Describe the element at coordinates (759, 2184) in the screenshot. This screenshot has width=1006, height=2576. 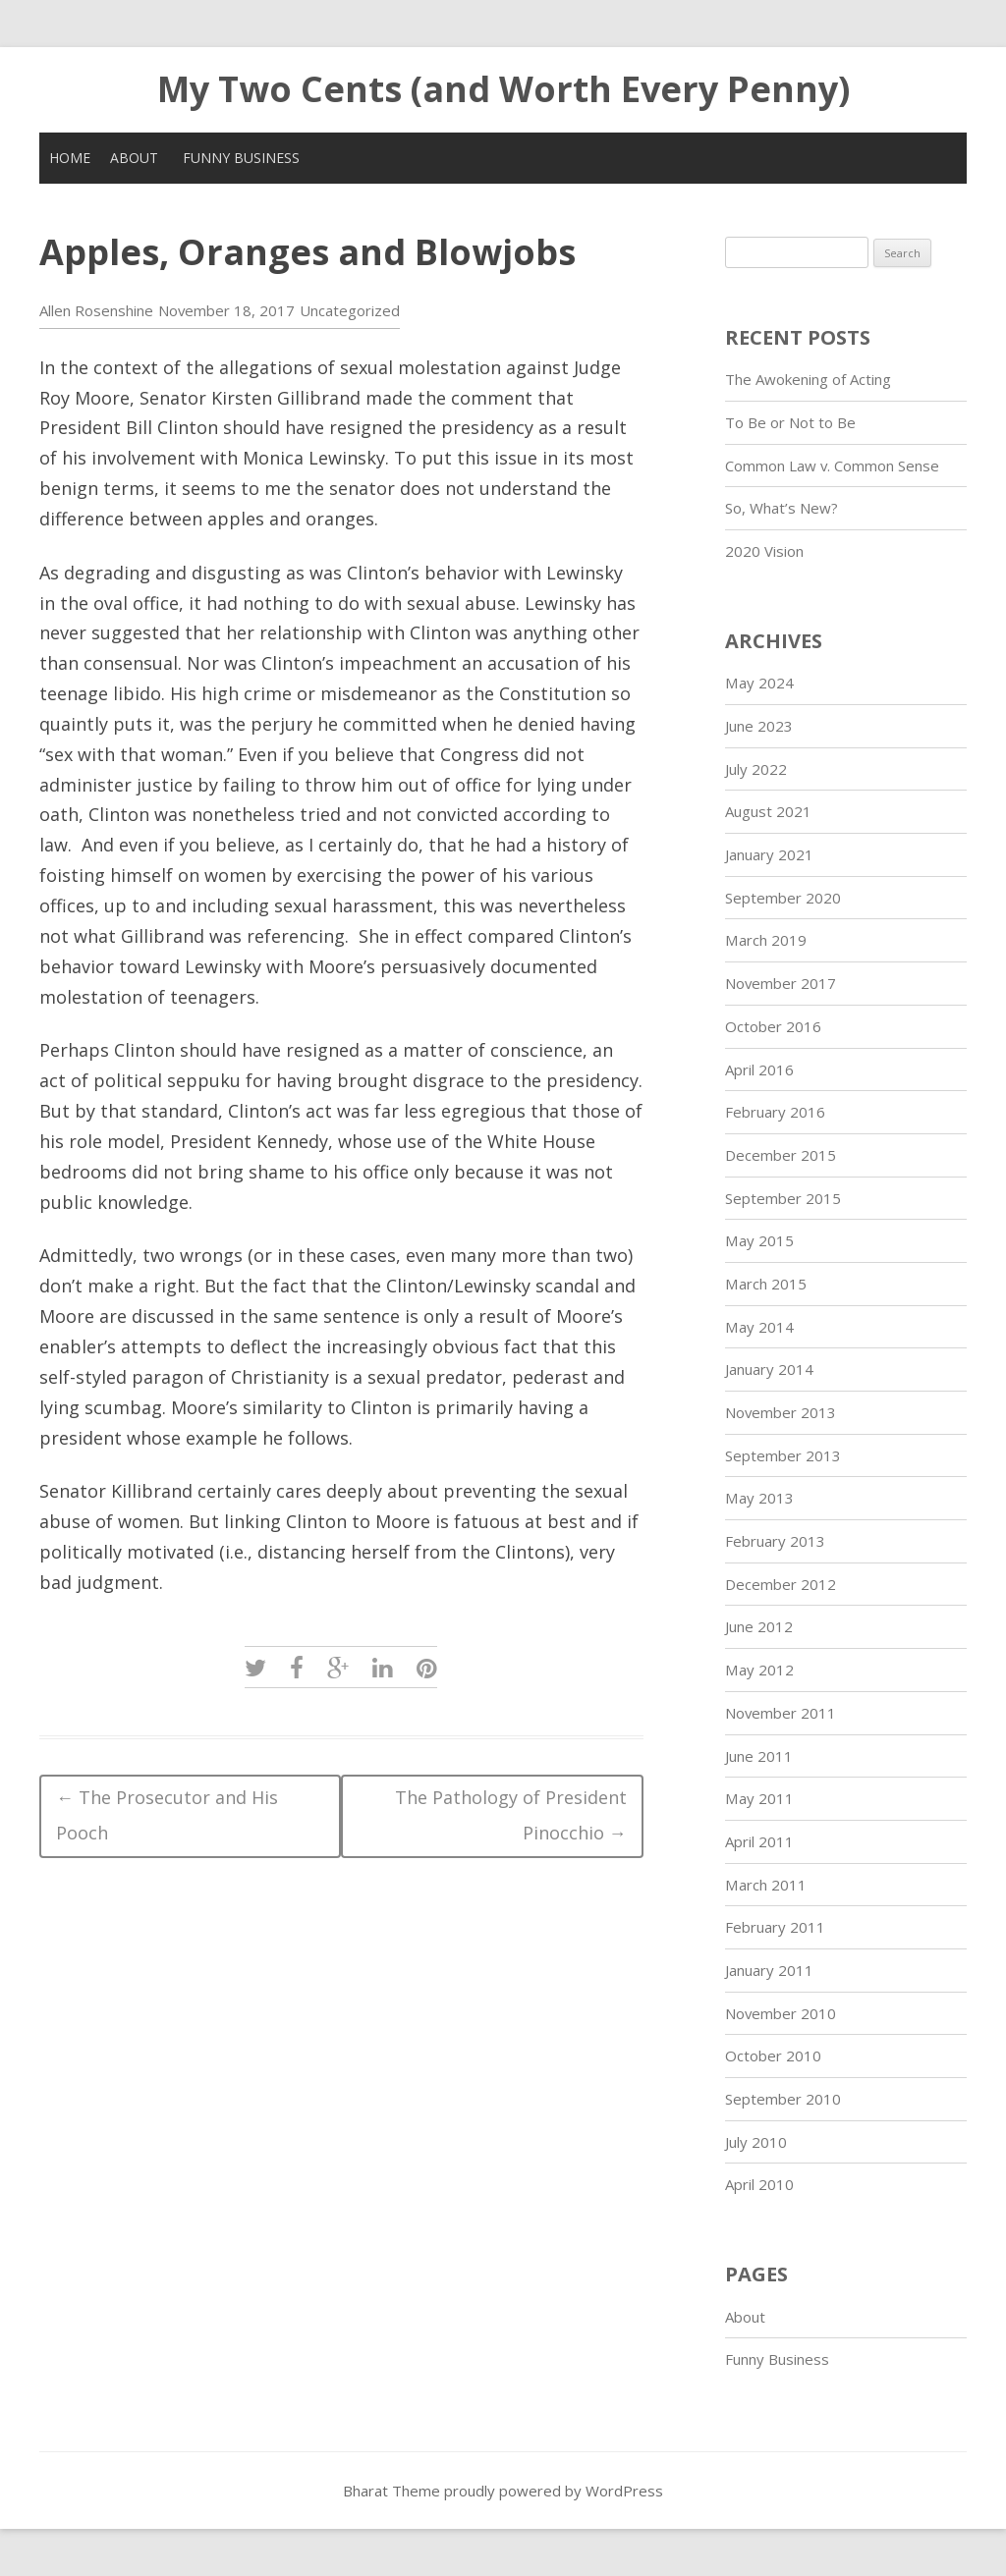
I see `April 2010` at that location.